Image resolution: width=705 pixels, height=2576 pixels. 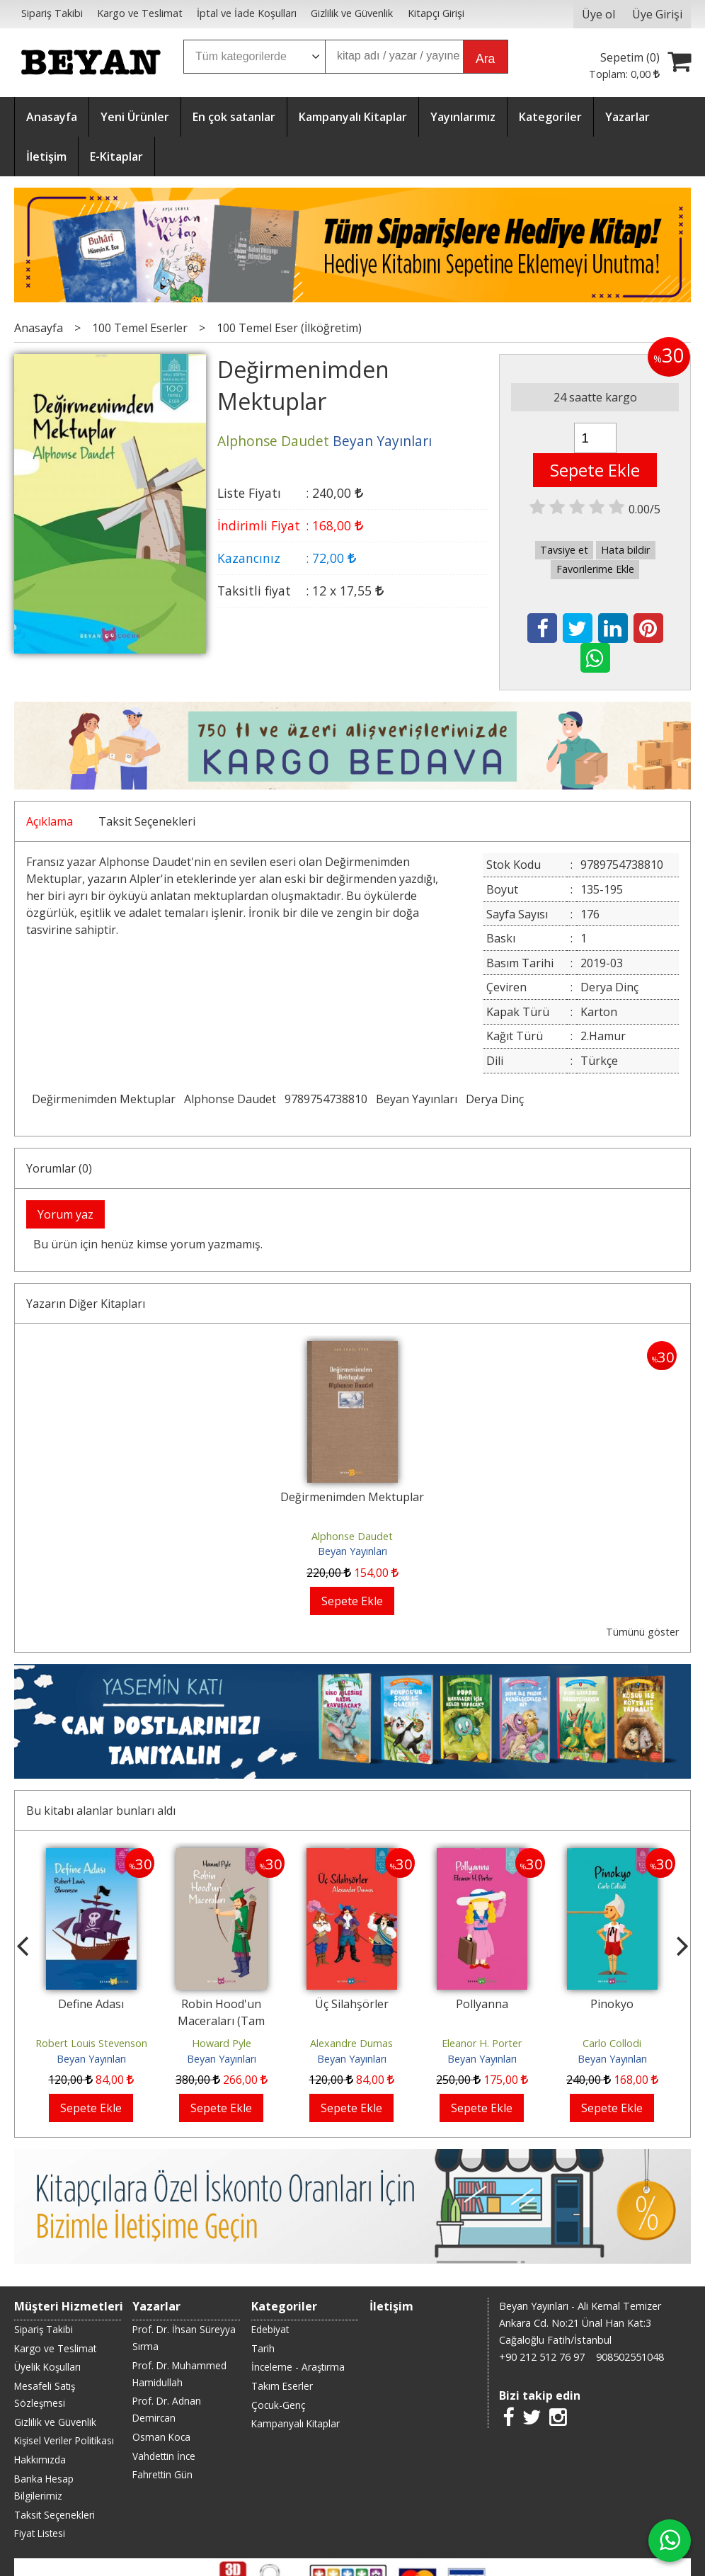 What do you see at coordinates (104, 1099) in the screenshot?
I see `Değirmenimden Mektuplar` at bounding box center [104, 1099].